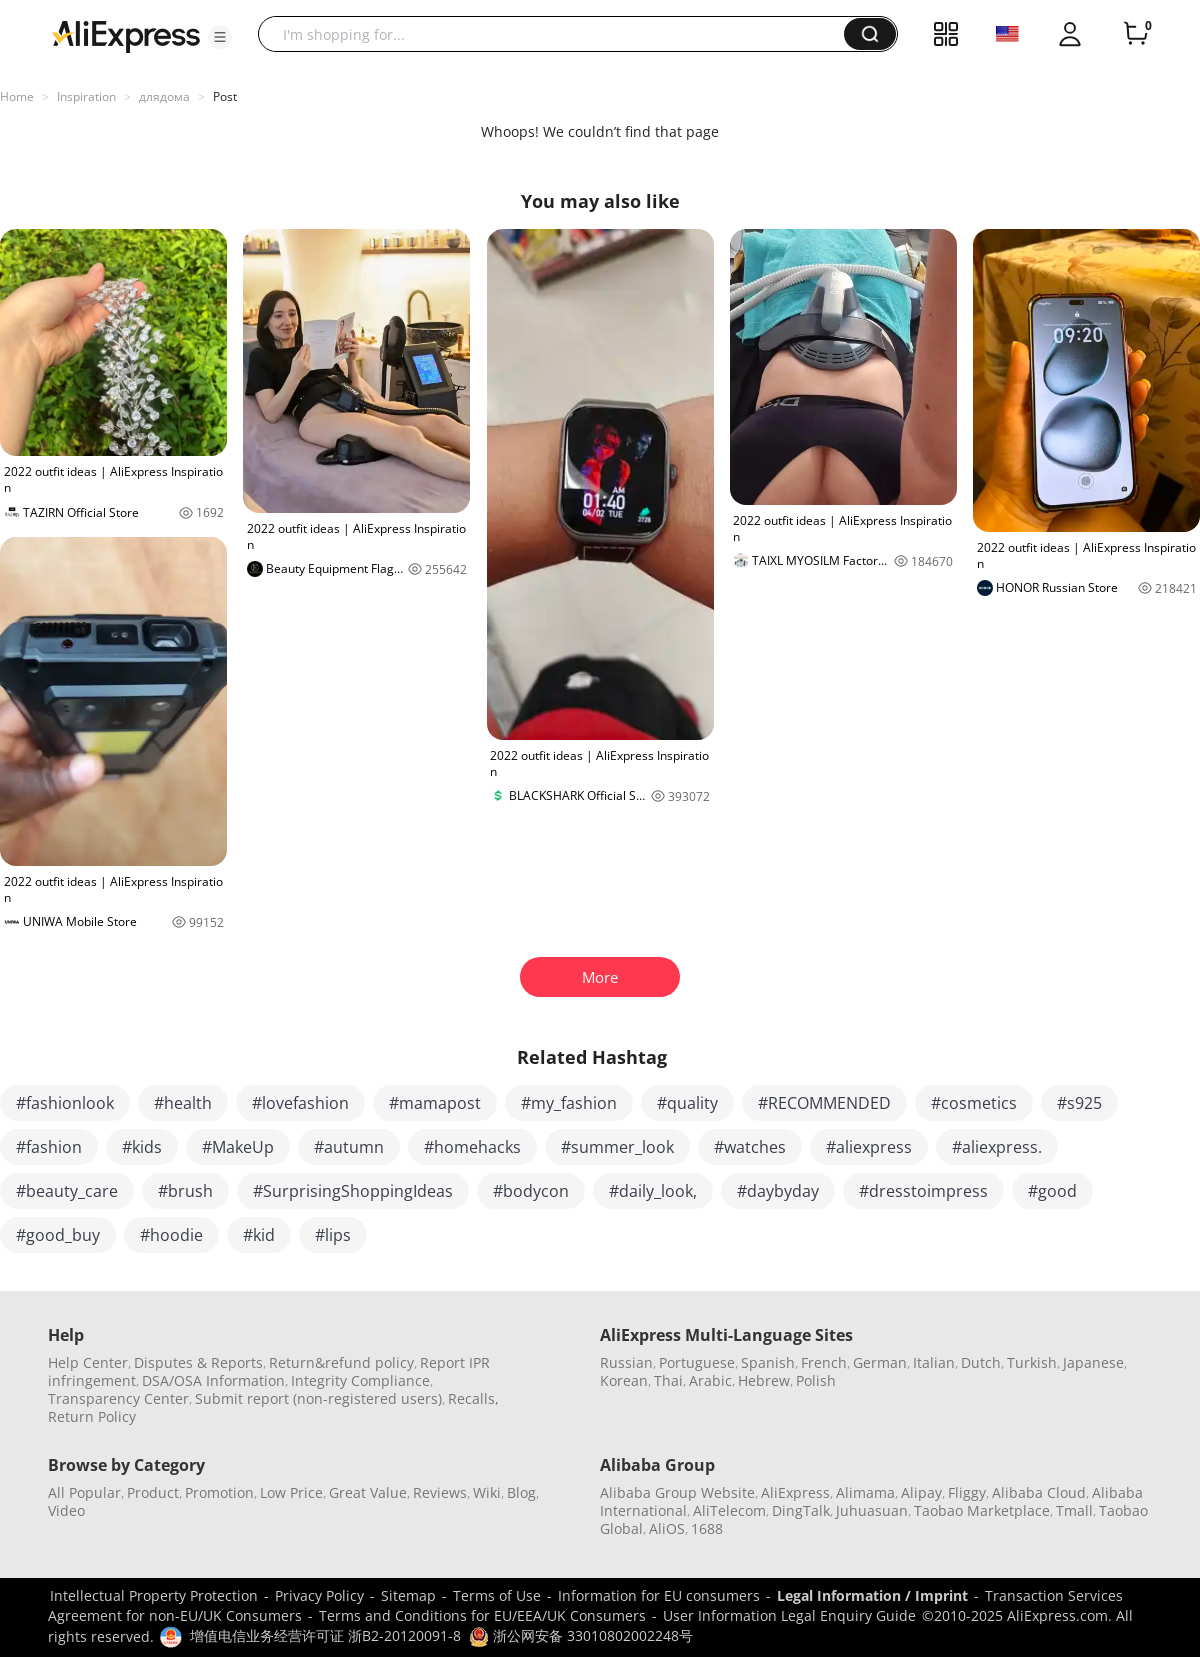  I want to click on Japanese, so click(1093, 1362).